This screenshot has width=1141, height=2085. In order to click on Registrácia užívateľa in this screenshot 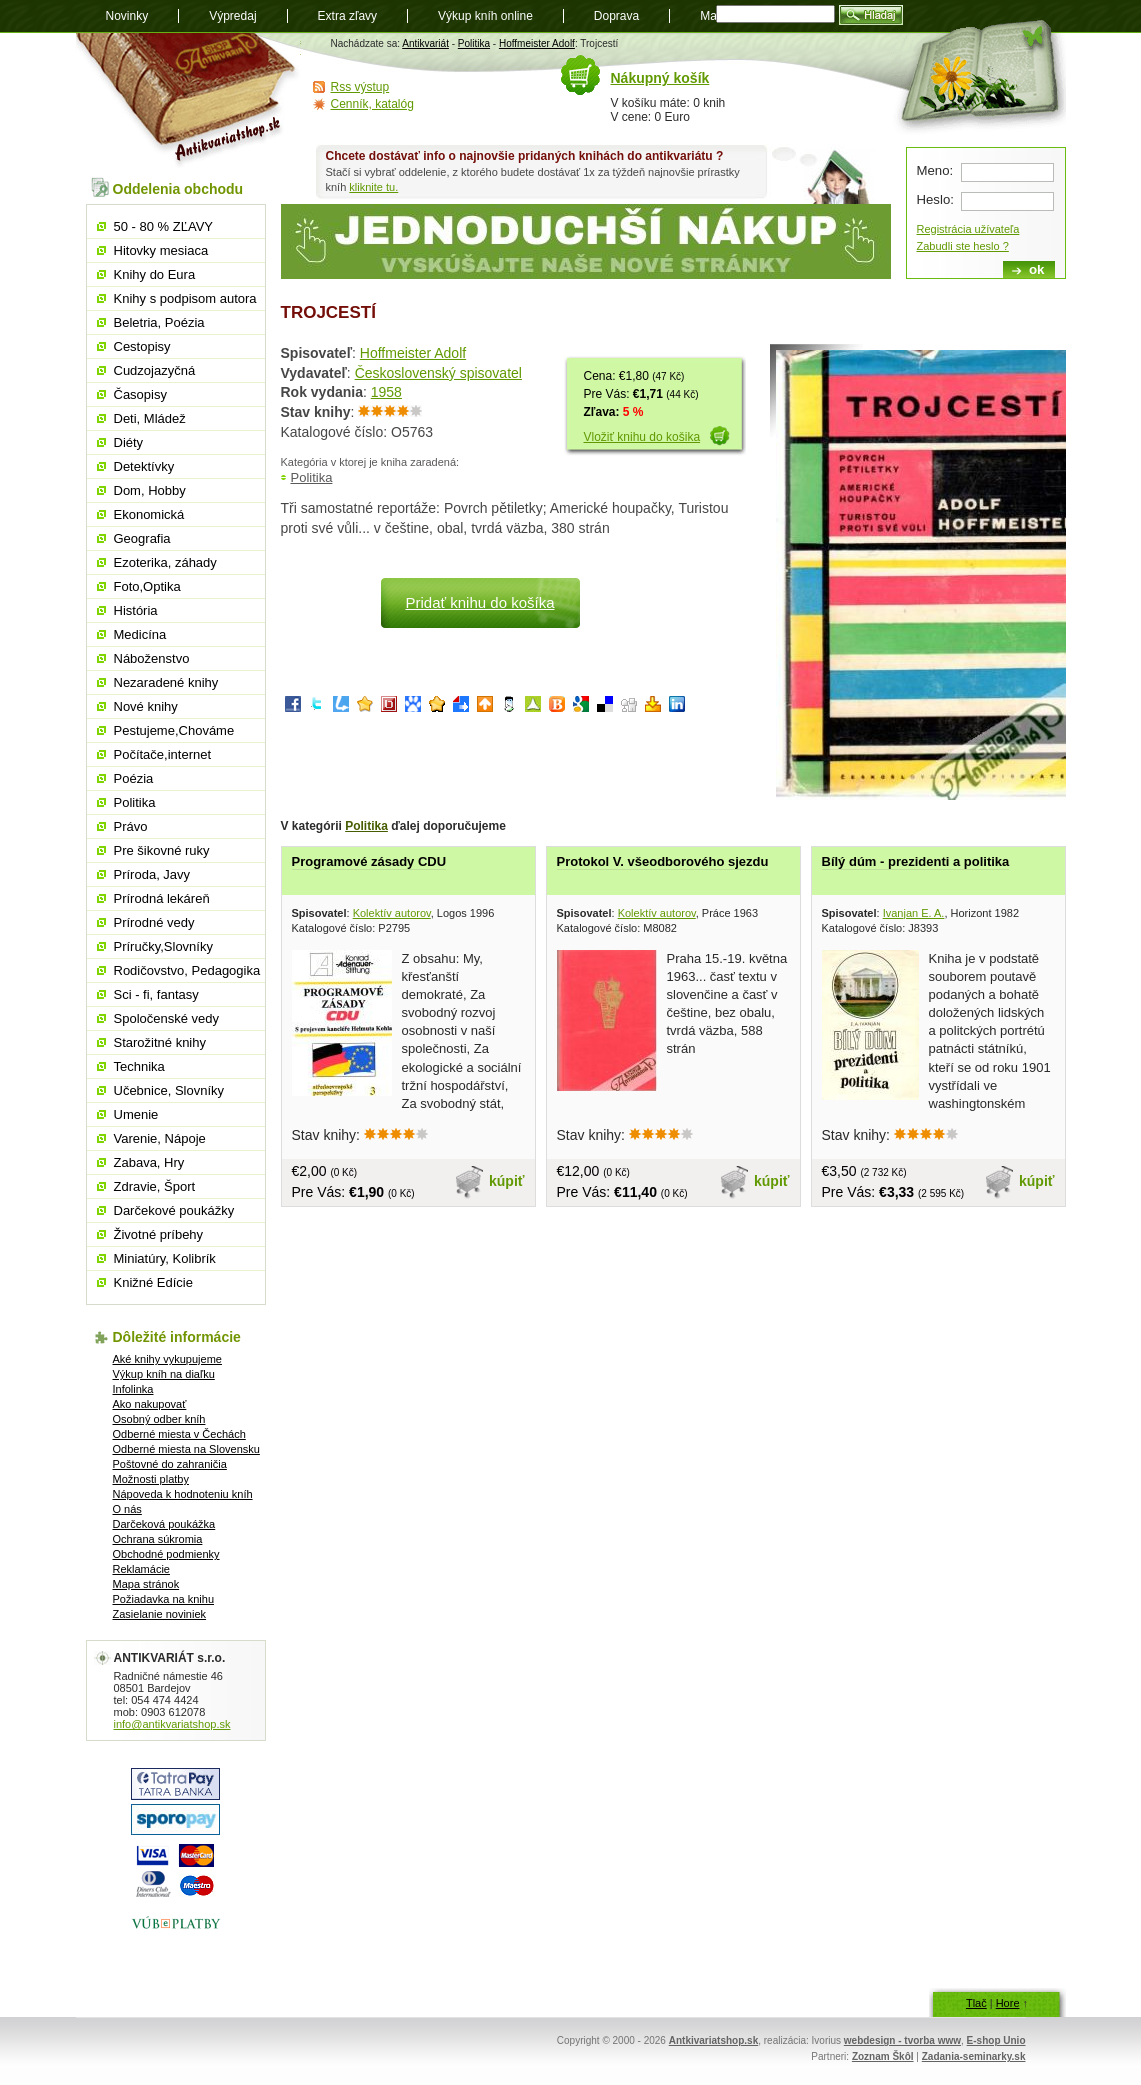, I will do `click(968, 229)`.